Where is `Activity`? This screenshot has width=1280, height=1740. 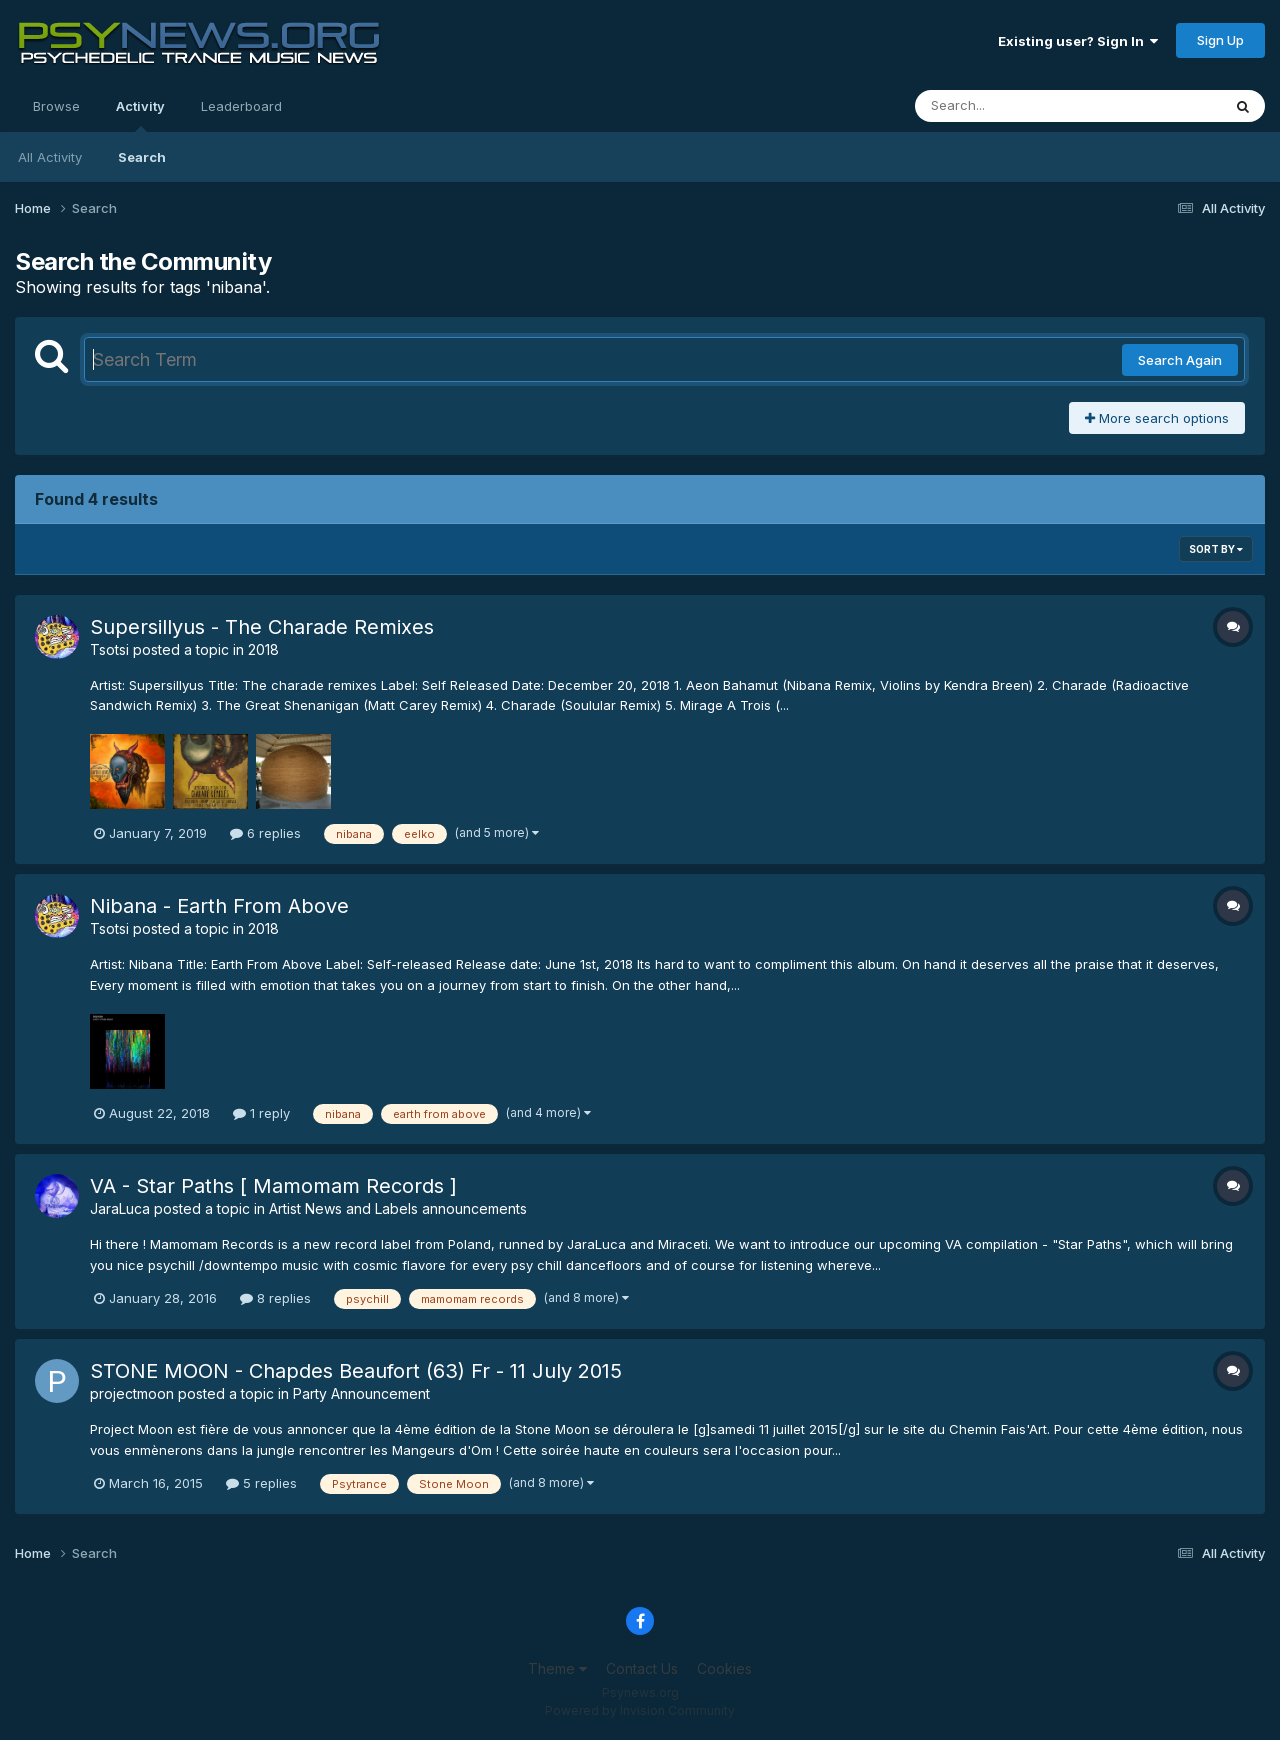
Activity is located at coordinates (140, 115).